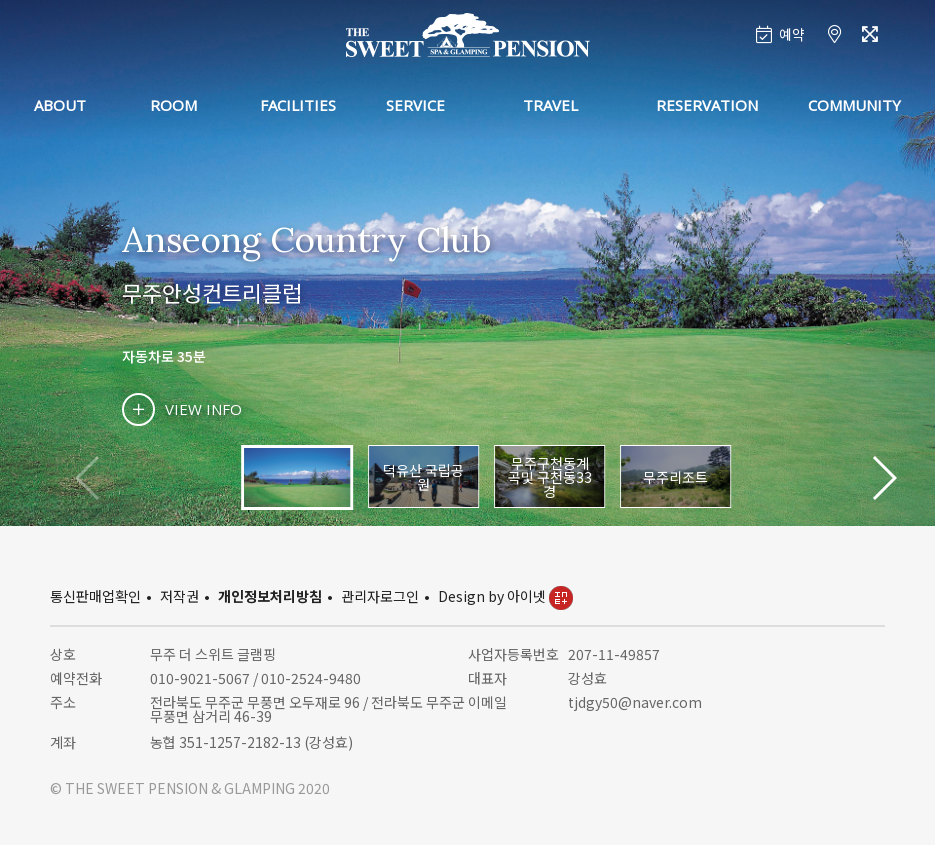 Image resolution: width=935 pixels, height=845 pixels. What do you see at coordinates (707, 105) in the screenshot?
I see `RESERVATION` at bounding box center [707, 105].